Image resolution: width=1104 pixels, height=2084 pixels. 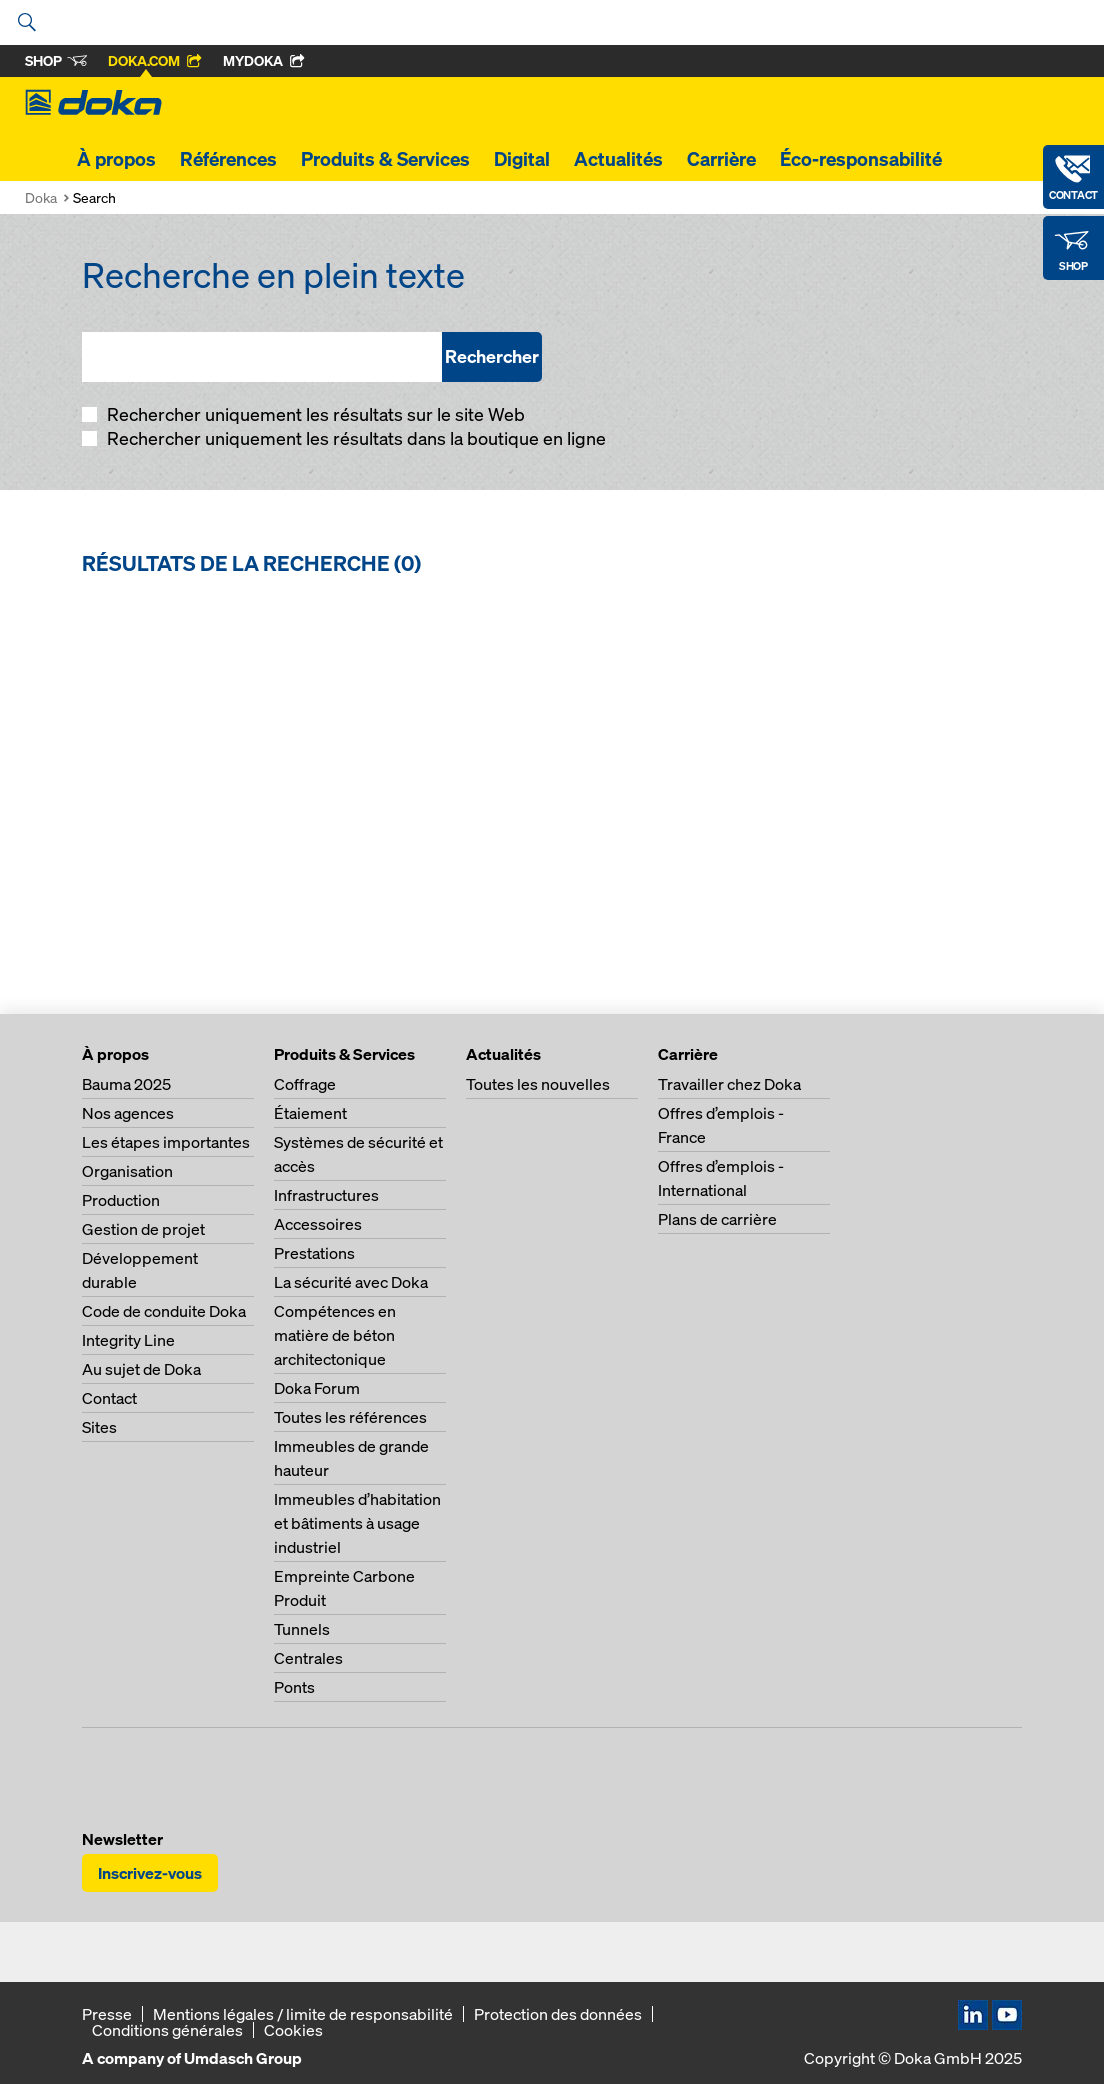 What do you see at coordinates (522, 159) in the screenshot?
I see `Digital` at bounding box center [522, 159].